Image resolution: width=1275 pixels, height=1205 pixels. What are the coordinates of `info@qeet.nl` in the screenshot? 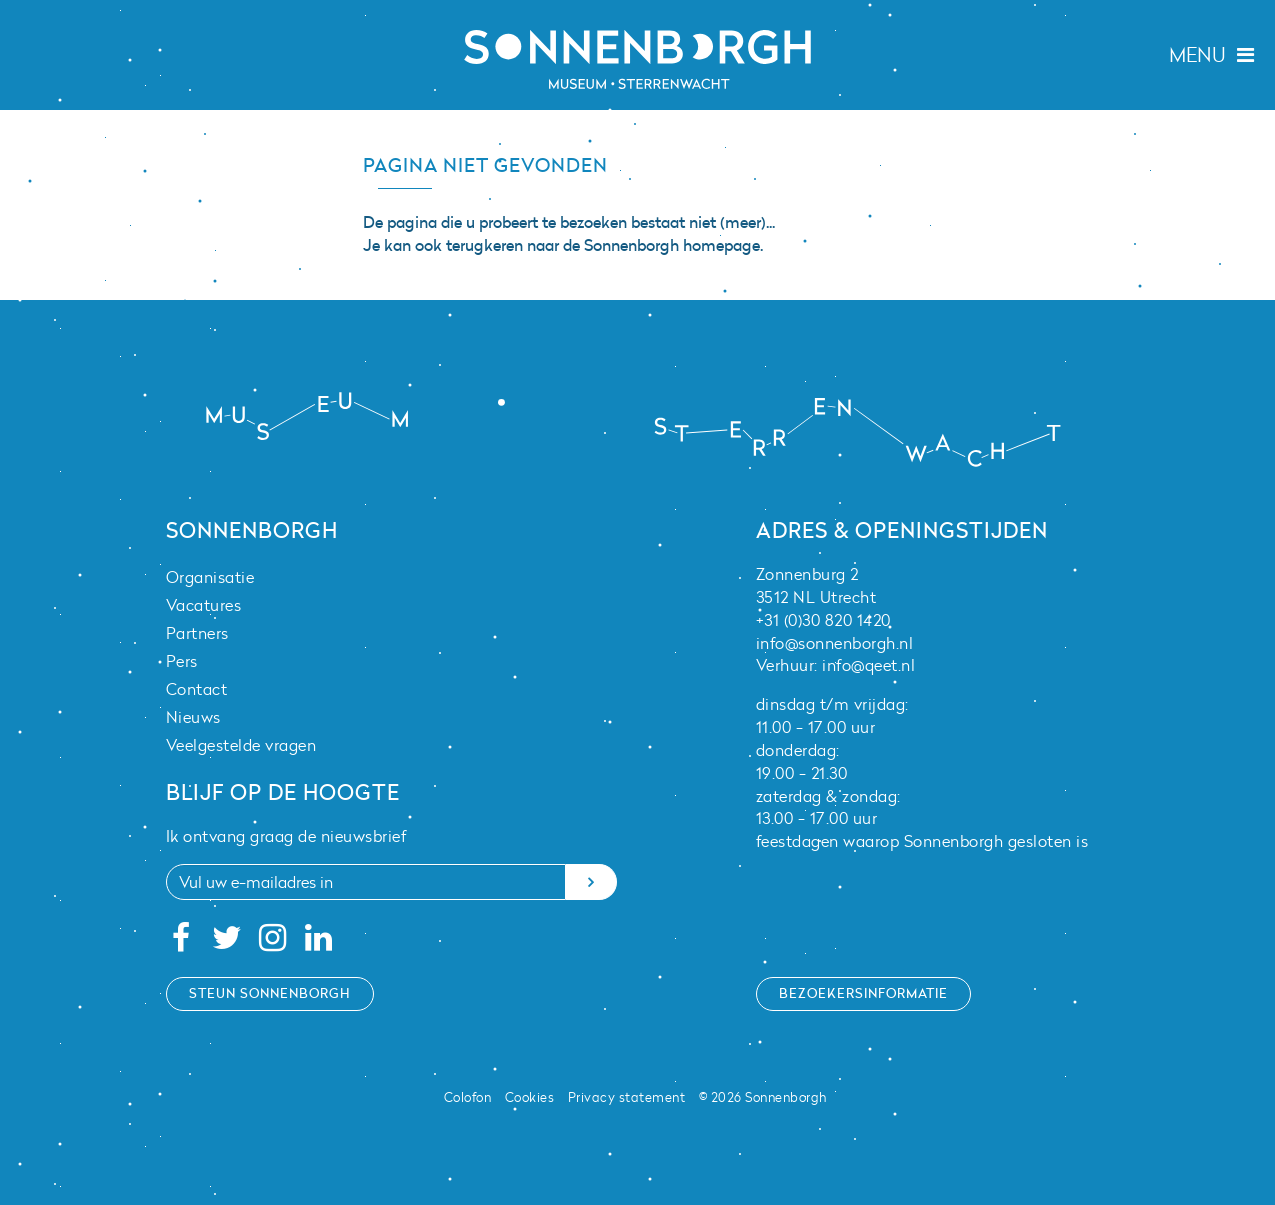 It's located at (868, 665).